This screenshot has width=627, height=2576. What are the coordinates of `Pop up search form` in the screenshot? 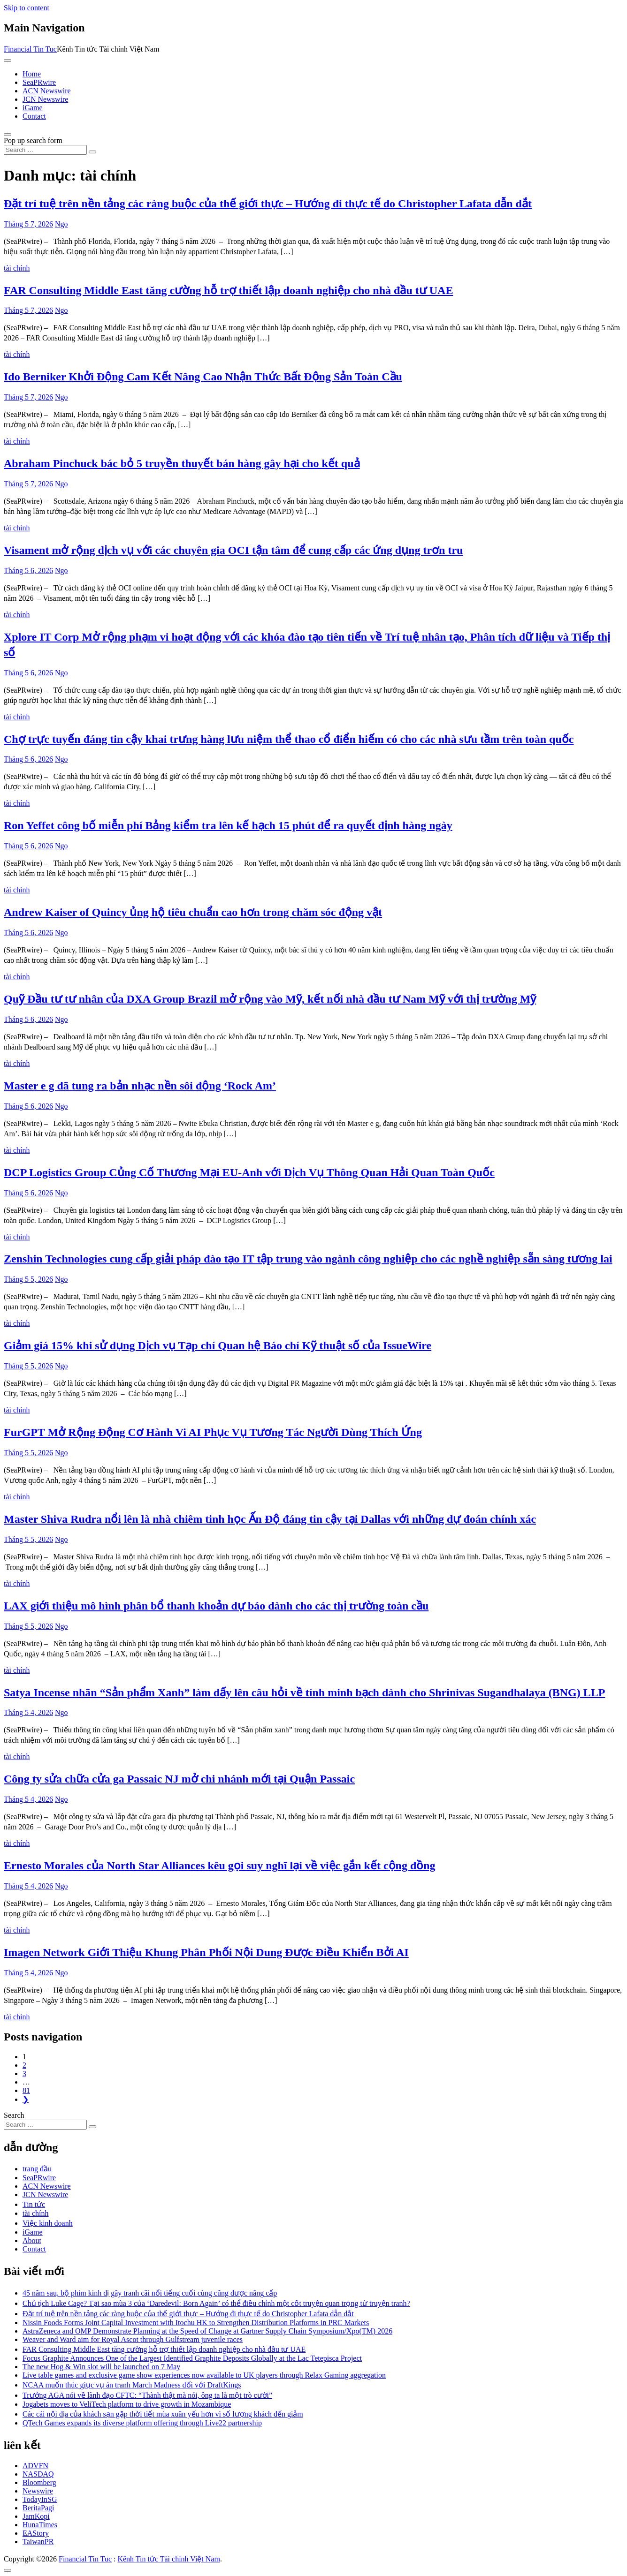 It's located at (33, 140).